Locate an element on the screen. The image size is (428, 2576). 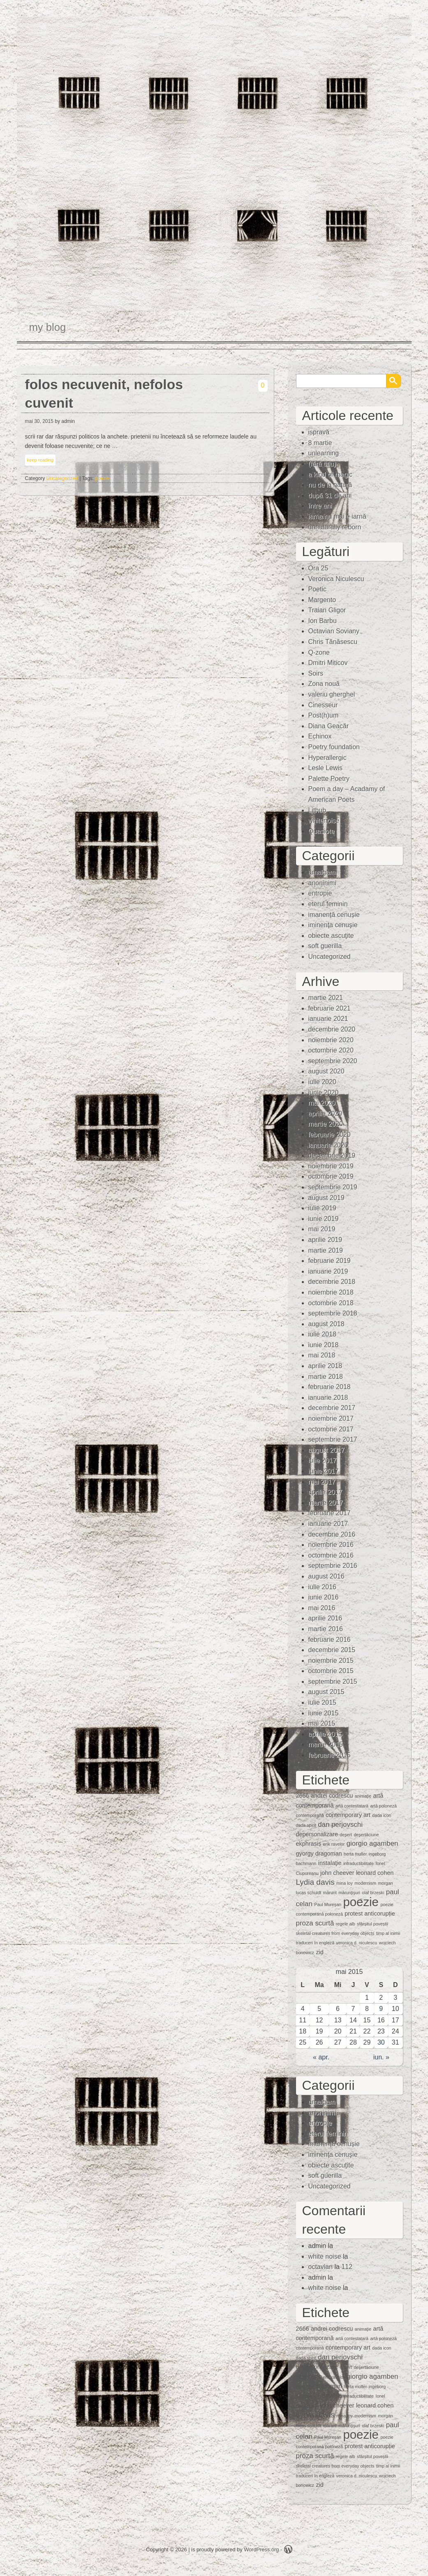
a kind of magic is located at coordinates (330, 474).